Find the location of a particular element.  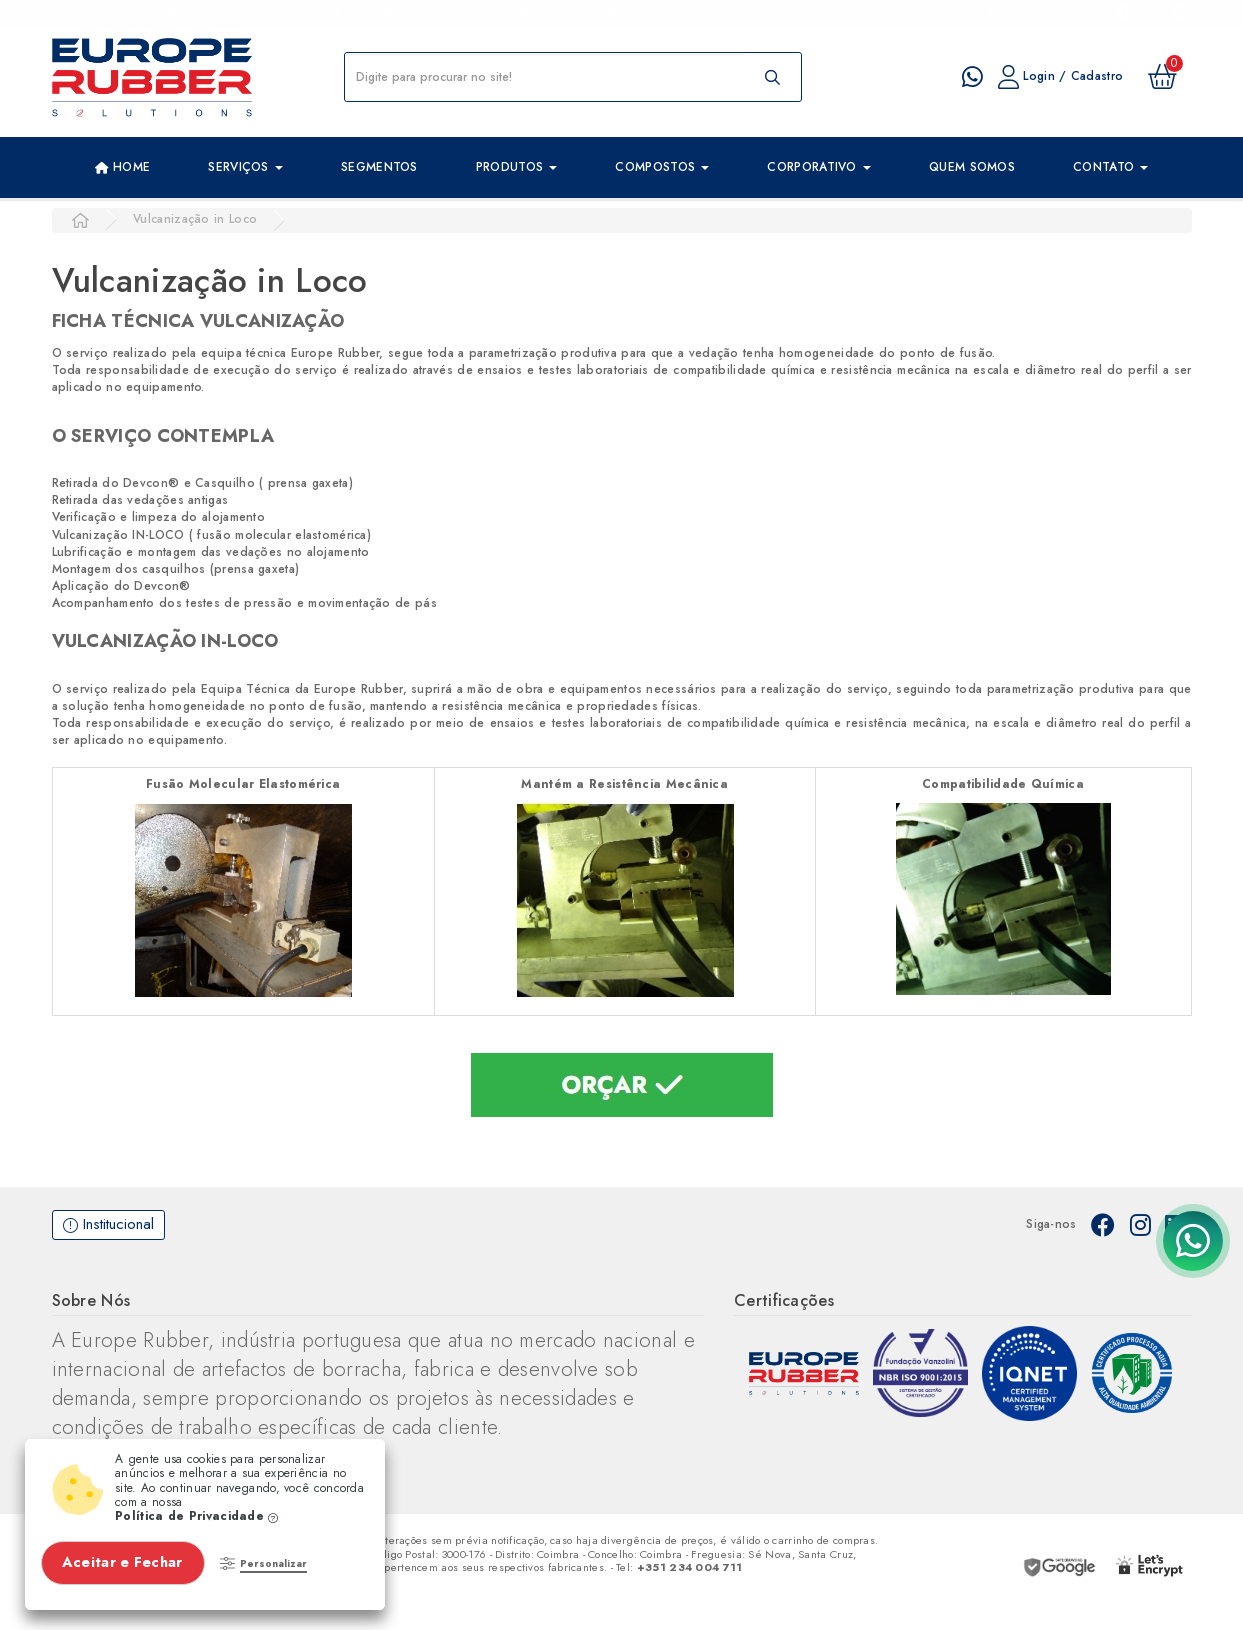

Compostos [button] is located at coordinates (662, 167).